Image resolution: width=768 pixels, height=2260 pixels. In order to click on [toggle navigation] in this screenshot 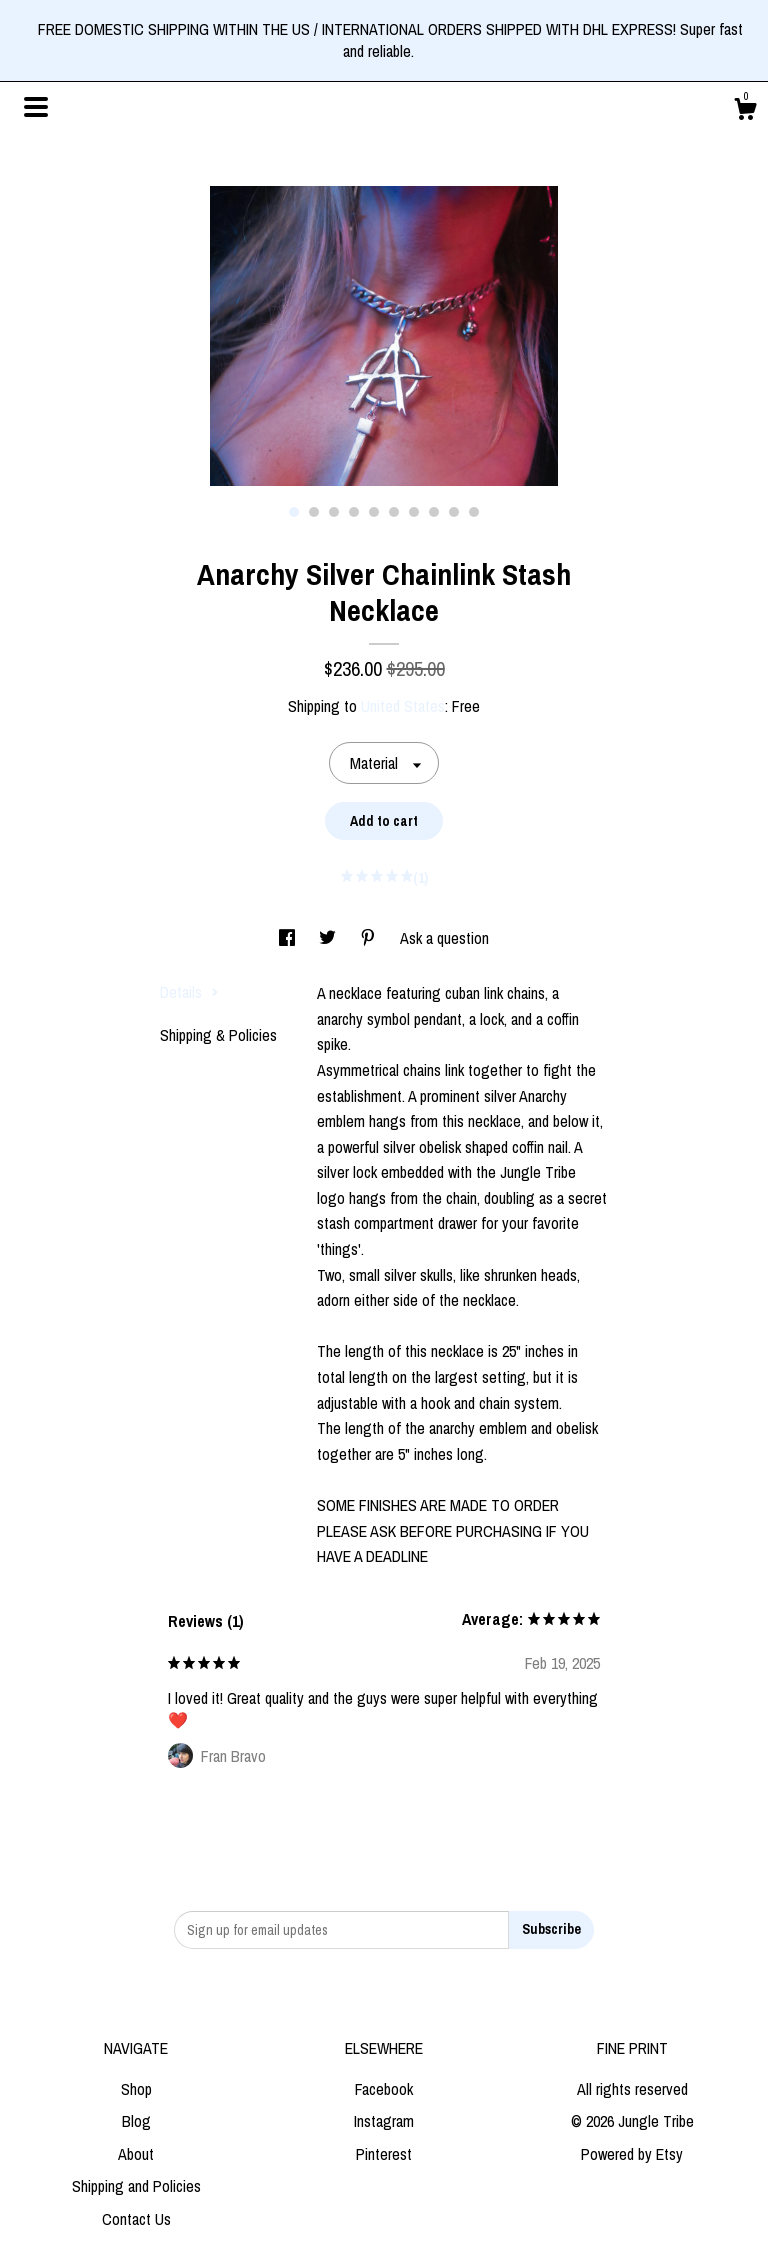, I will do `click(36, 107)`.